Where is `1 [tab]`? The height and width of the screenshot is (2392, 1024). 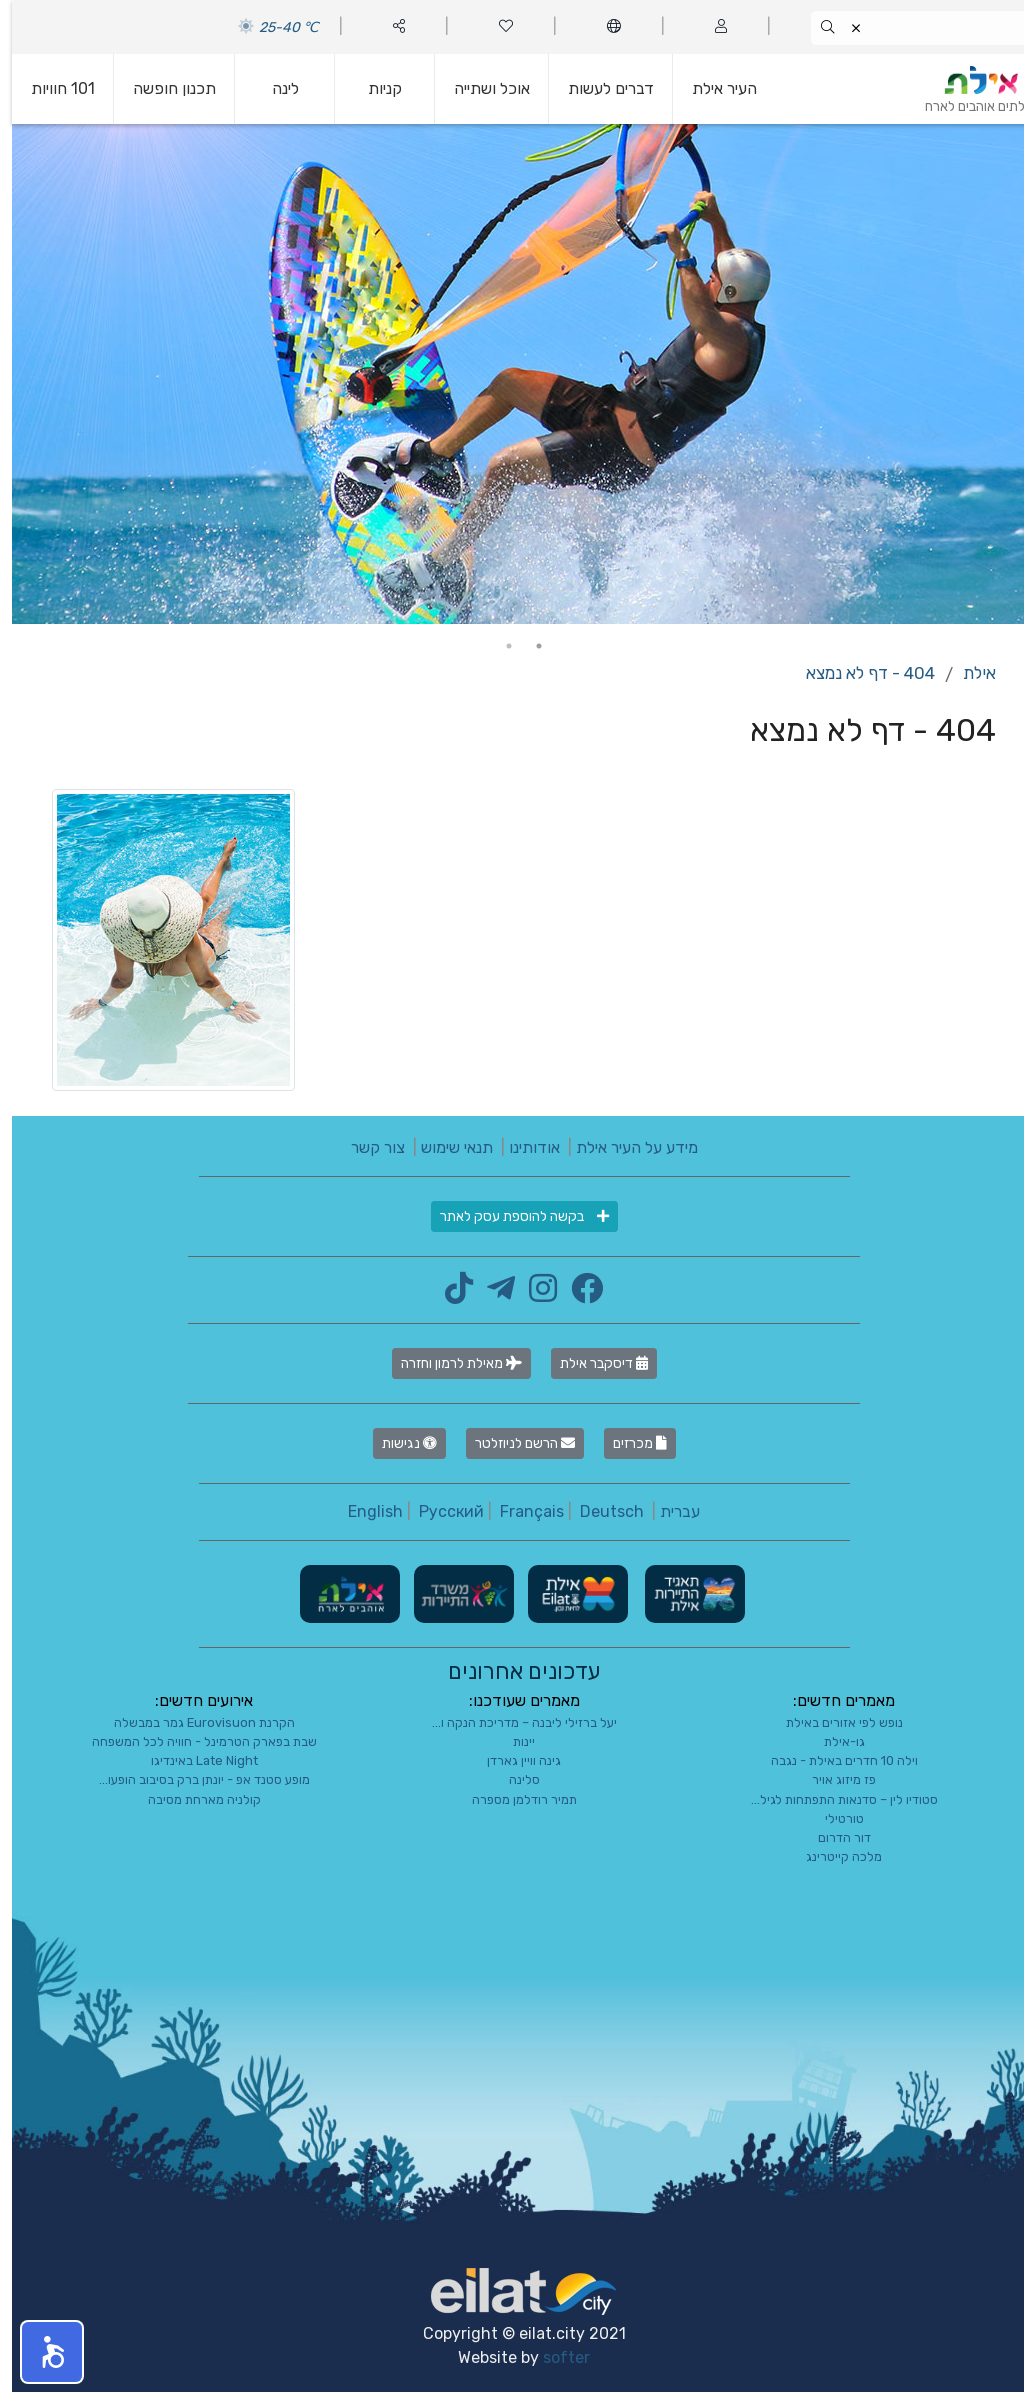 1 [tab] is located at coordinates (527, 646).